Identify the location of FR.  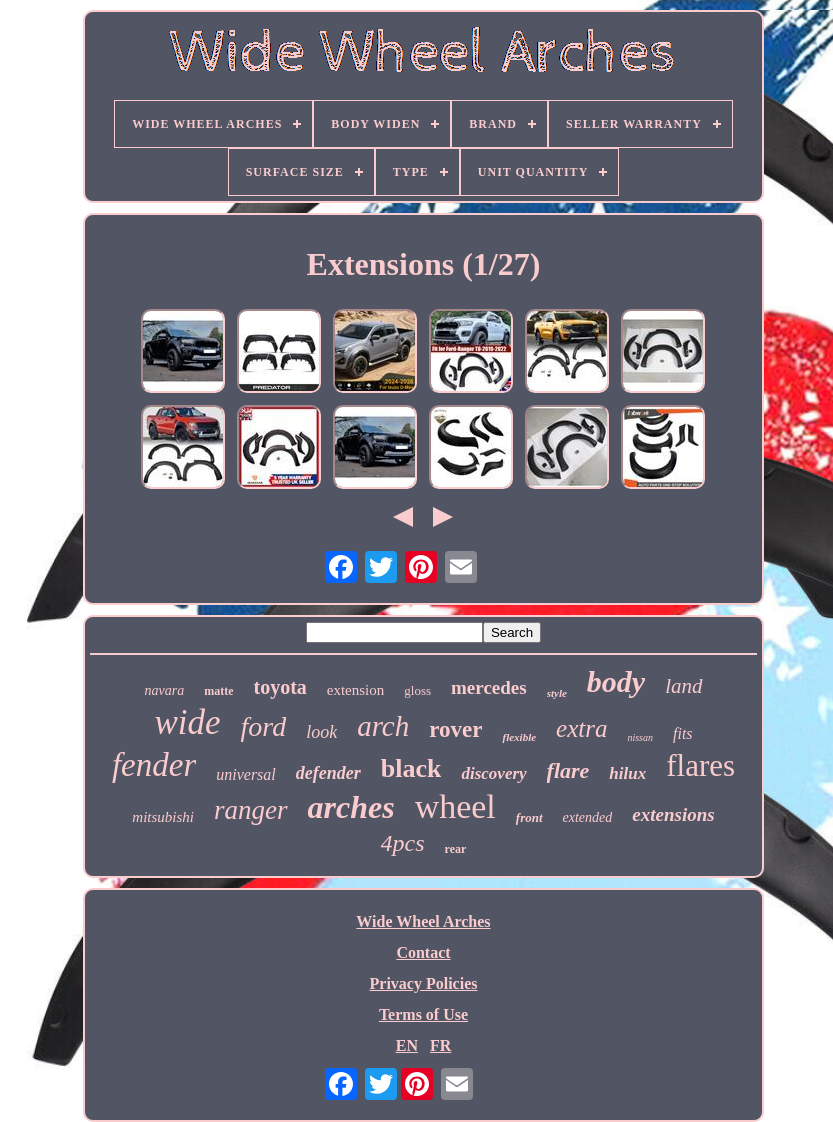
(440, 1045).